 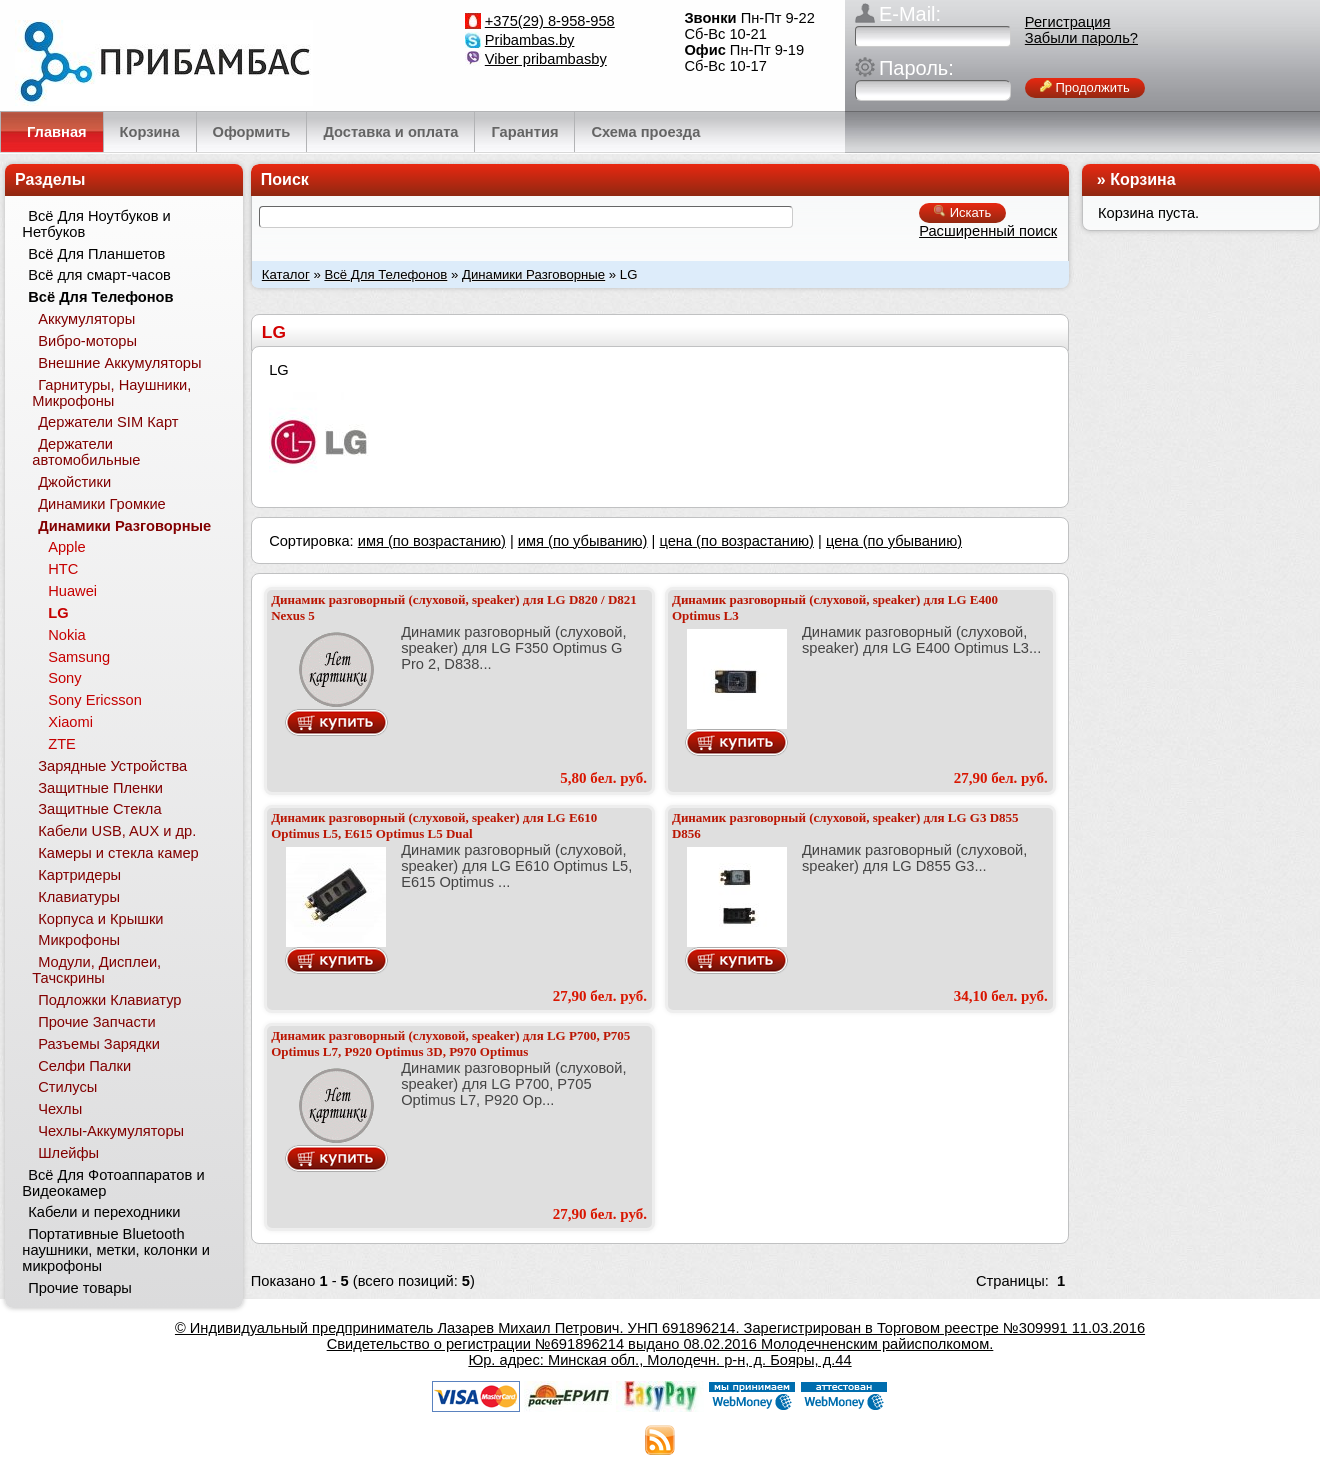 I want to click on цена (по убыванию), so click(x=894, y=541).